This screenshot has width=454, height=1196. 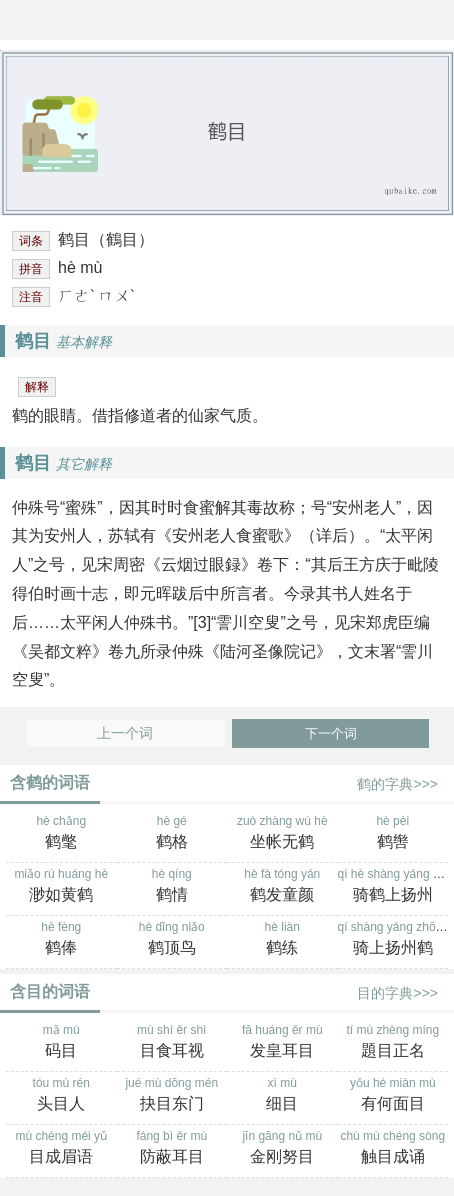 I want to click on tóu mù rén, so click(x=61, y=1096).